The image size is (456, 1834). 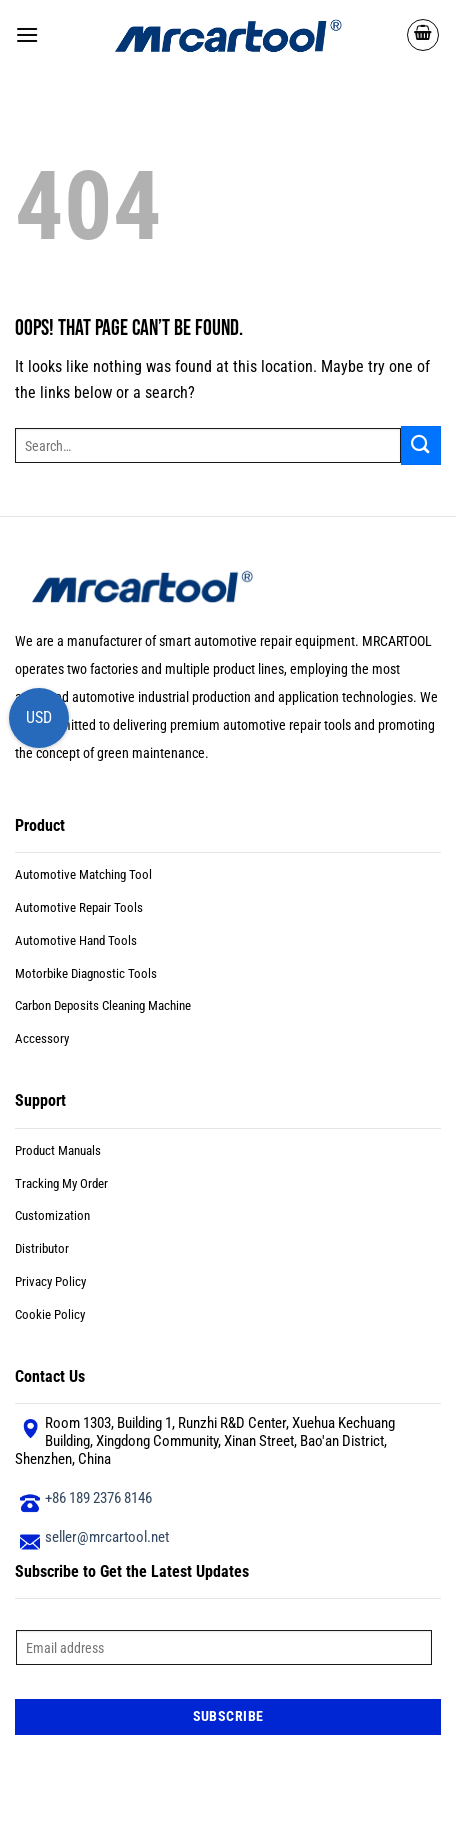 What do you see at coordinates (86, 973) in the screenshot?
I see `Motorbike Diagnostic Tools` at bounding box center [86, 973].